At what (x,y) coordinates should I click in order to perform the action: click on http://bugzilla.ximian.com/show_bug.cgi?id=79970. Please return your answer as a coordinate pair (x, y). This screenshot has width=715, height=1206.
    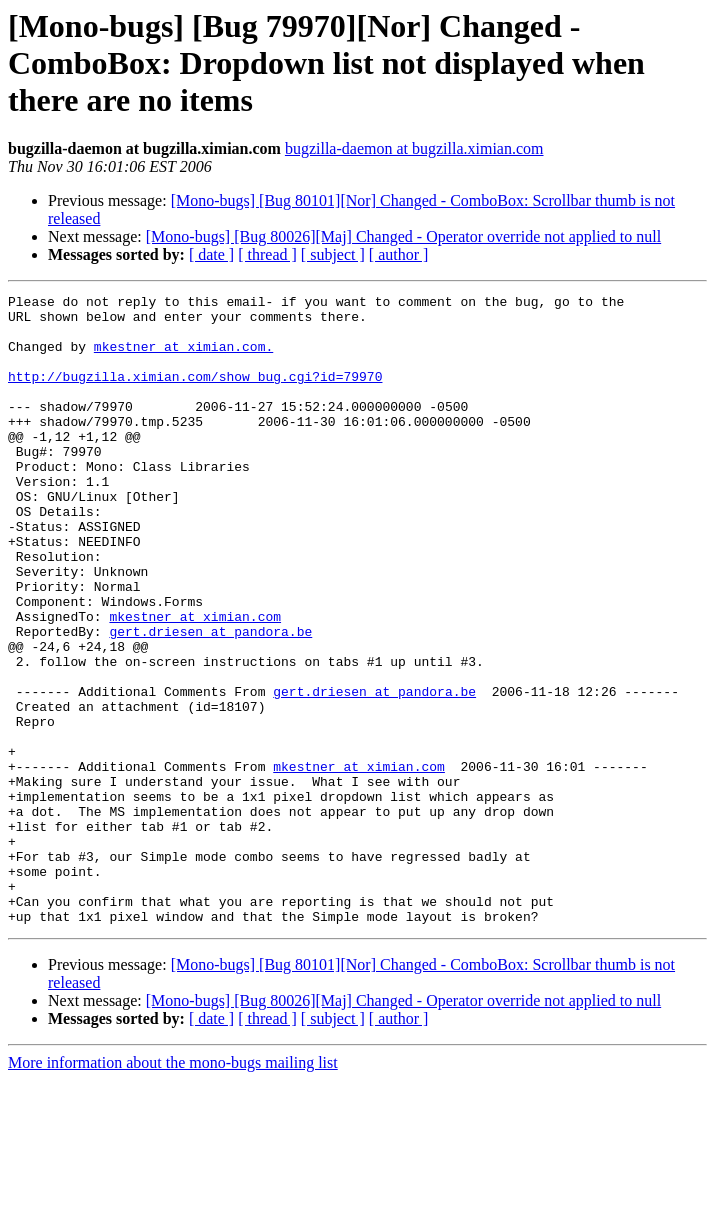
    Looking at the image, I should click on (195, 394).